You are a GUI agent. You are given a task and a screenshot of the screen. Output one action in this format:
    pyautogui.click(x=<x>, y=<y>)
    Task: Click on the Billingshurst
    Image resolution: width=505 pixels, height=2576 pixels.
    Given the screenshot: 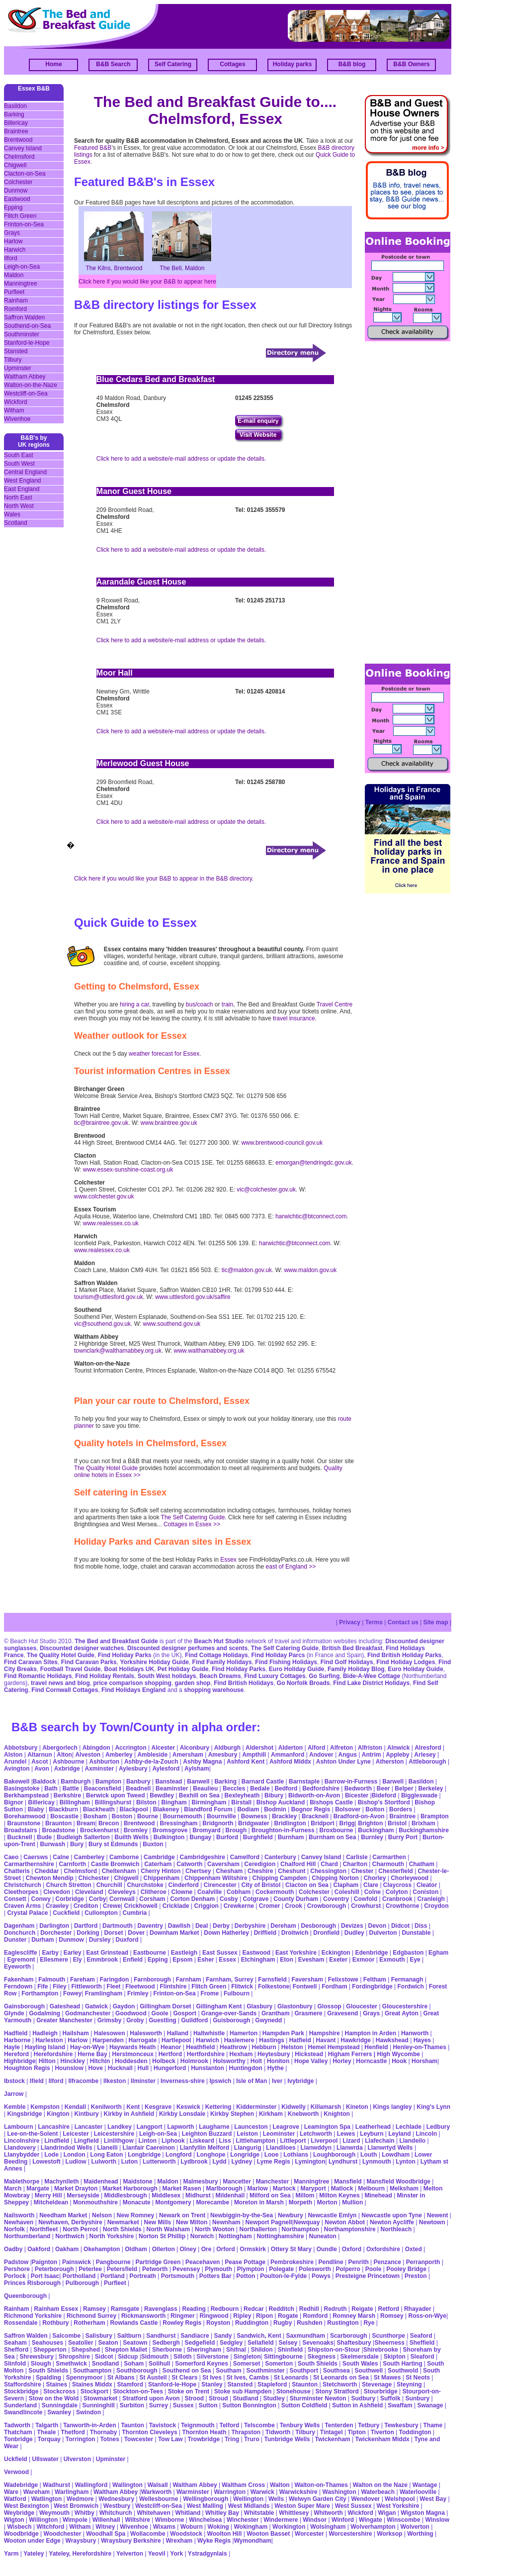 What is the action you would take?
    pyautogui.click(x=113, y=1802)
    